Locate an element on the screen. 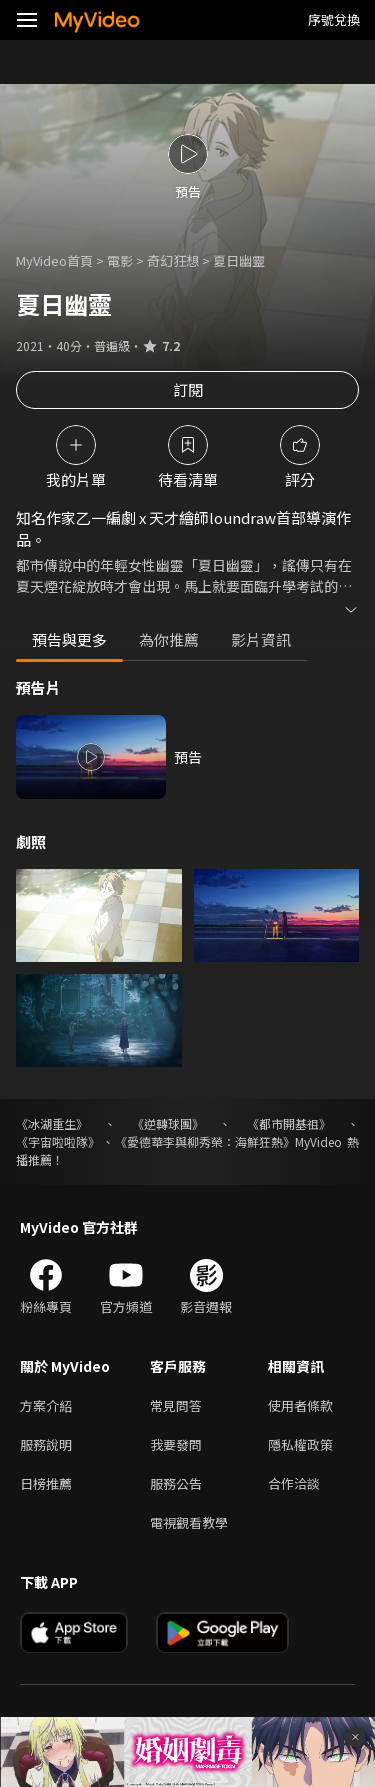 The width and height of the screenshot is (375, 1787). 預告 is located at coordinates (188, 757).